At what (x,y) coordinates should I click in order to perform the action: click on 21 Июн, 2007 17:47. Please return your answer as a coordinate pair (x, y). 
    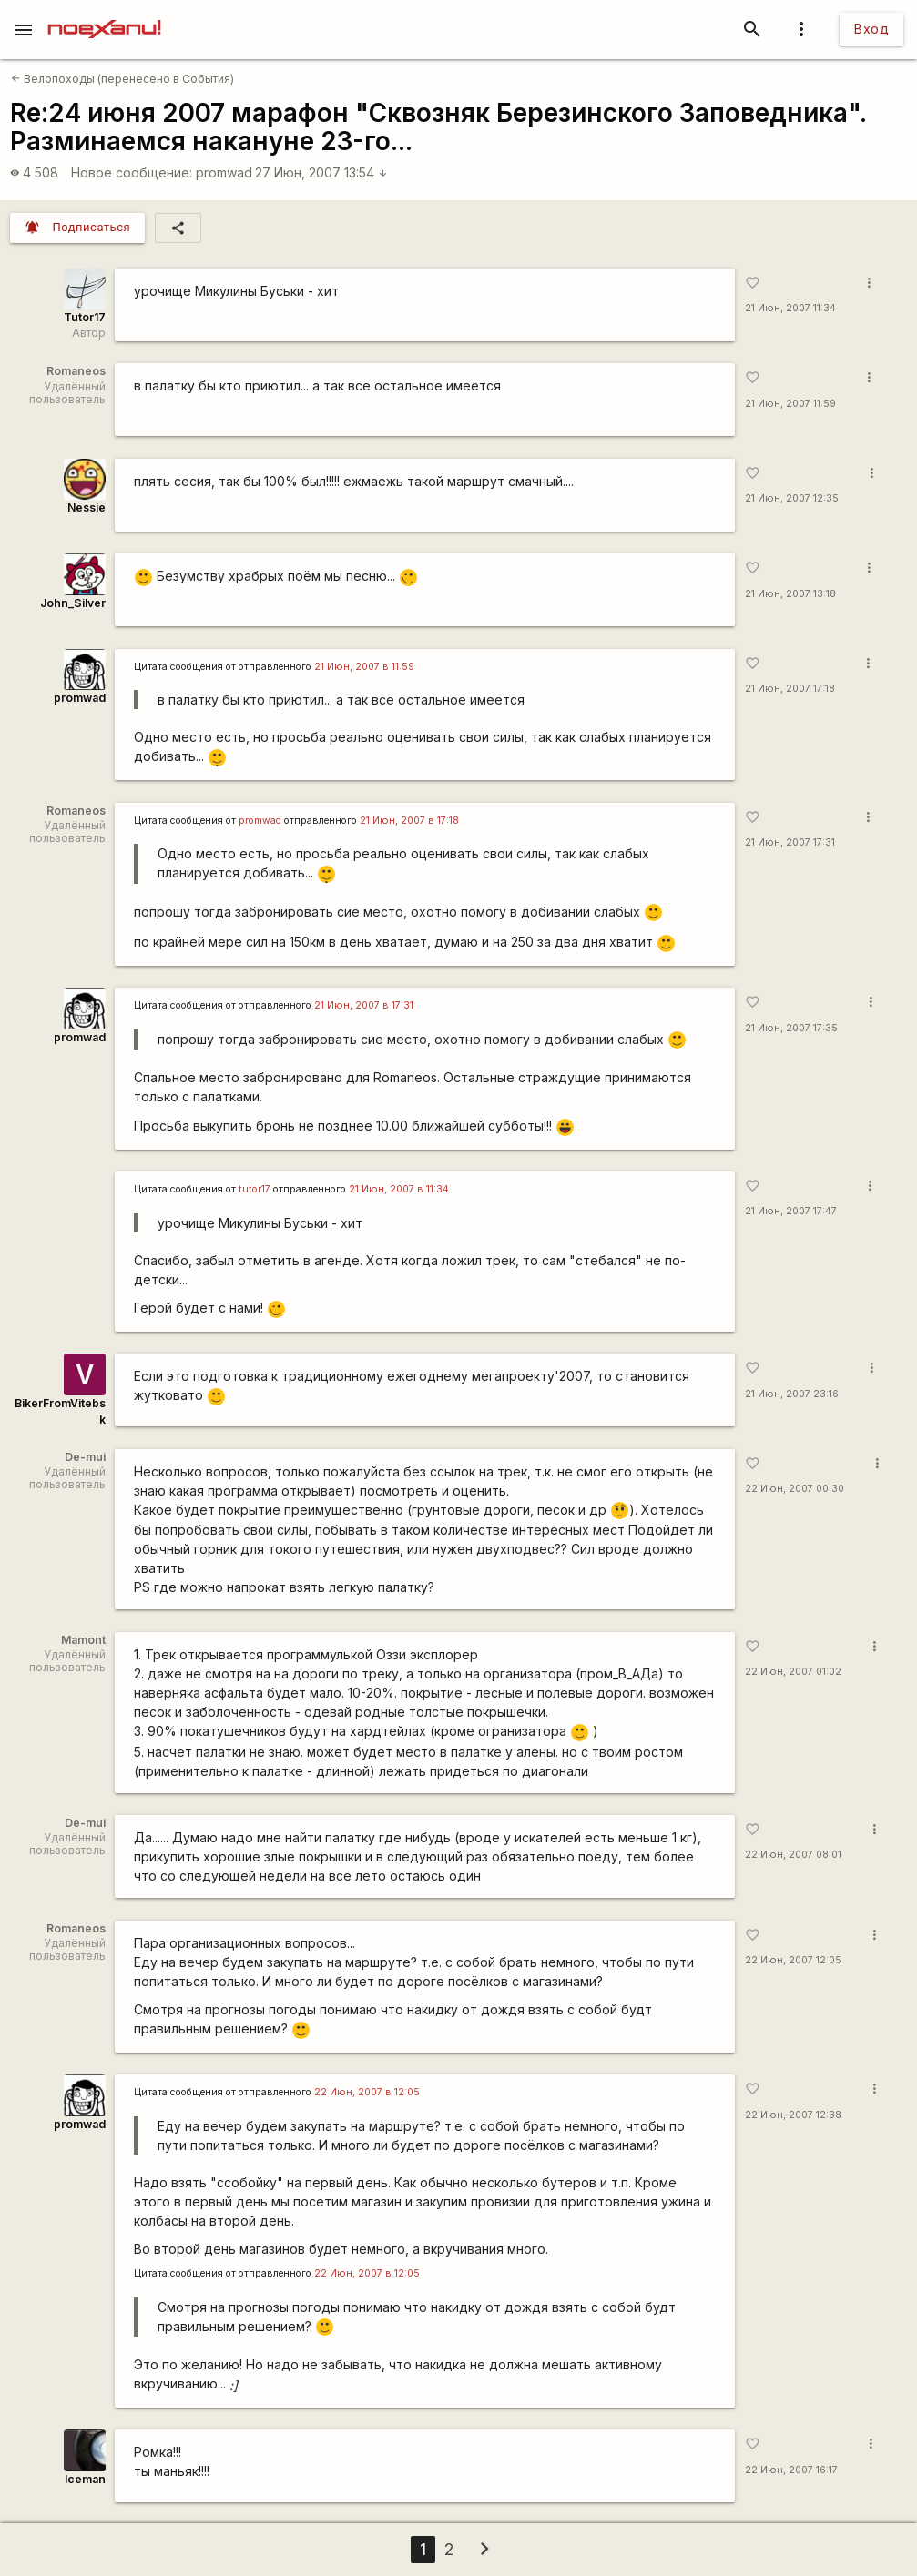
    Looking at the image, I should click on (791, 1211).